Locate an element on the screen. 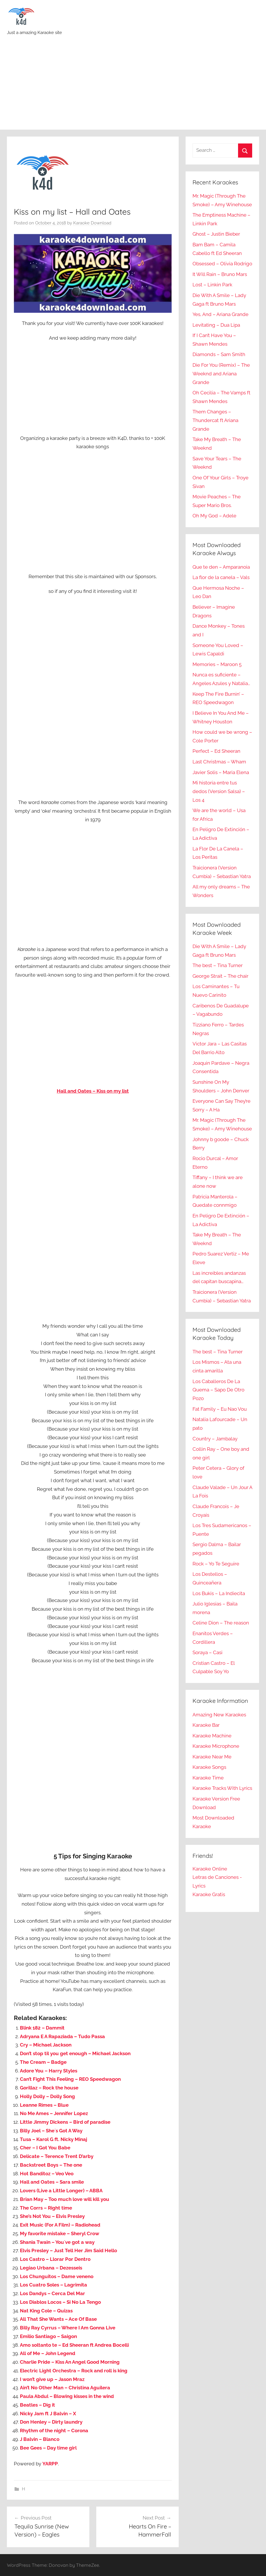 This screenshot has width=266, height=2576. Electric Light Orchestra – Rock and roll is king is located at coordinates (73, 2370).